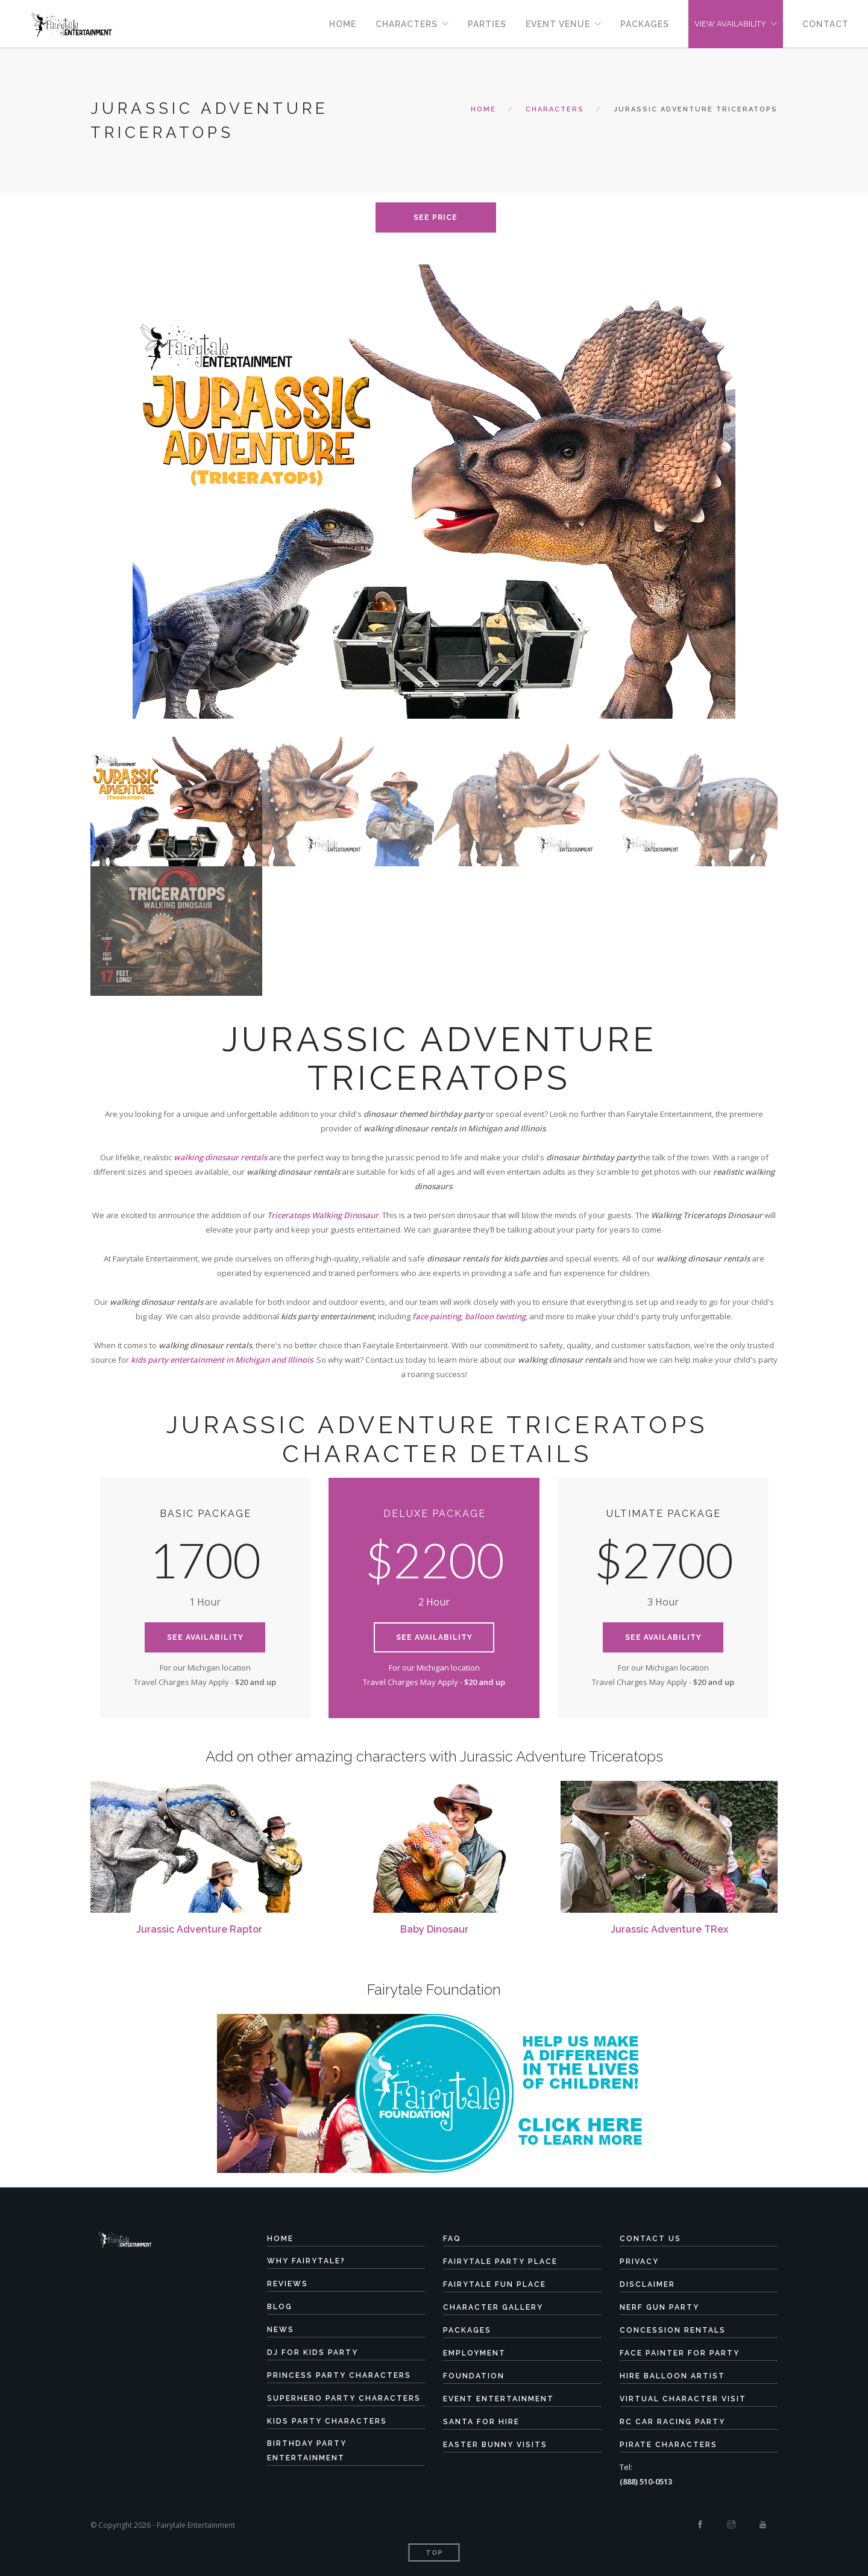  Describe the element at coordinates (672, 2376) in the screenshot. I see `Hire Balloon Artist` at that location.